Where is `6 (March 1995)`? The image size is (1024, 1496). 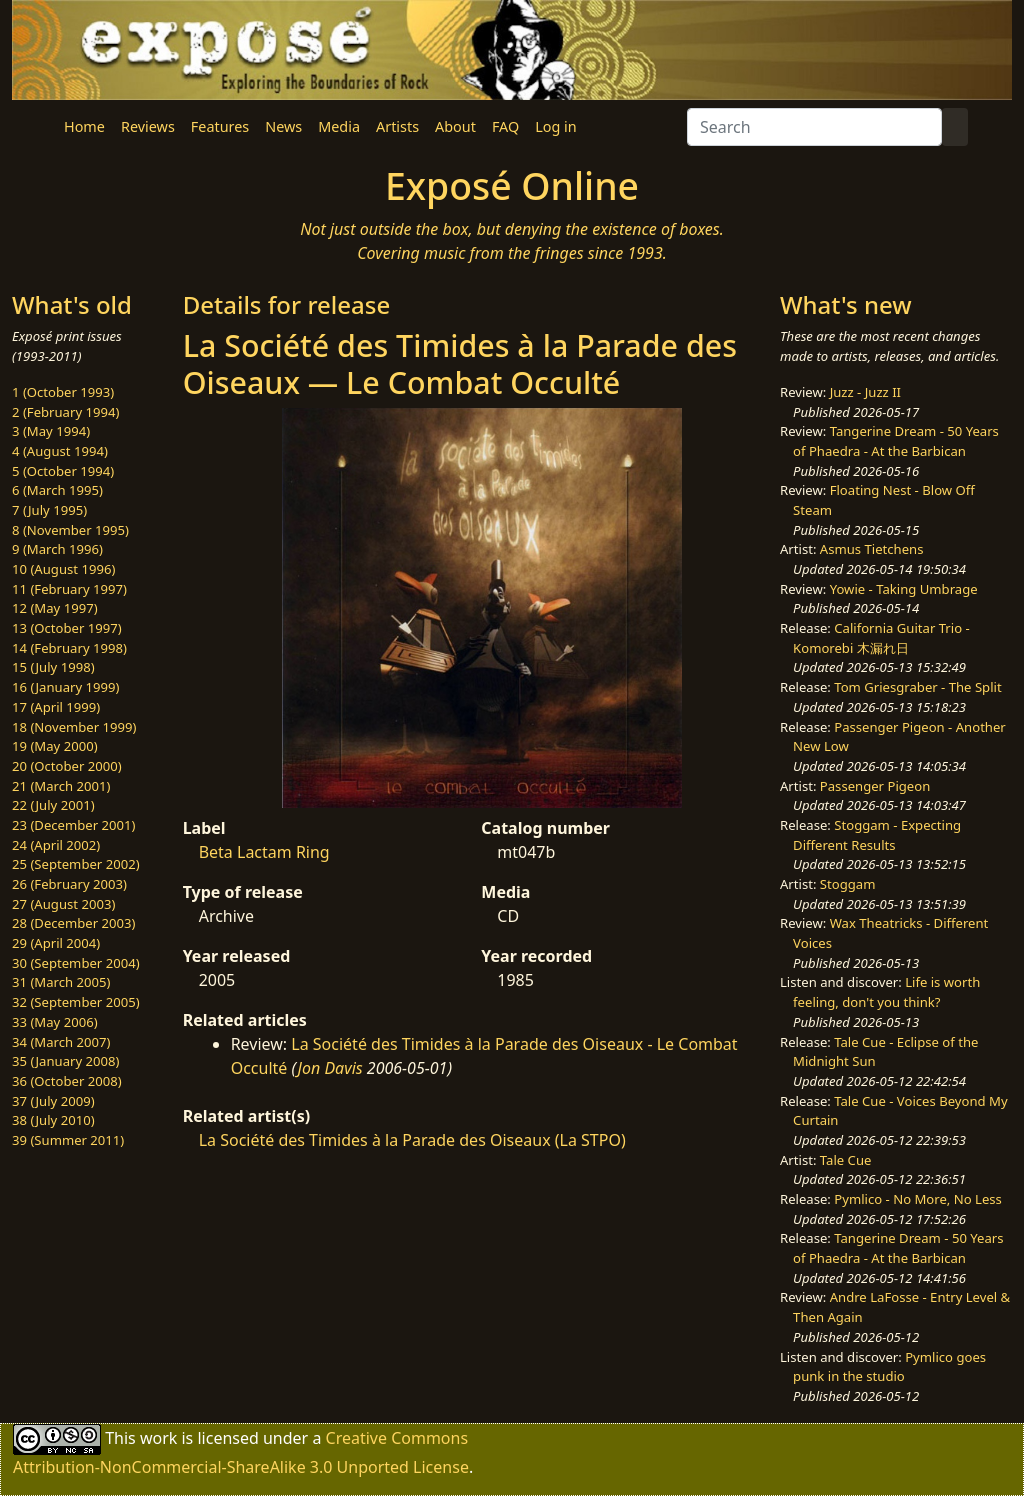 6 (March 1995) is located at coordinates (57, 490).